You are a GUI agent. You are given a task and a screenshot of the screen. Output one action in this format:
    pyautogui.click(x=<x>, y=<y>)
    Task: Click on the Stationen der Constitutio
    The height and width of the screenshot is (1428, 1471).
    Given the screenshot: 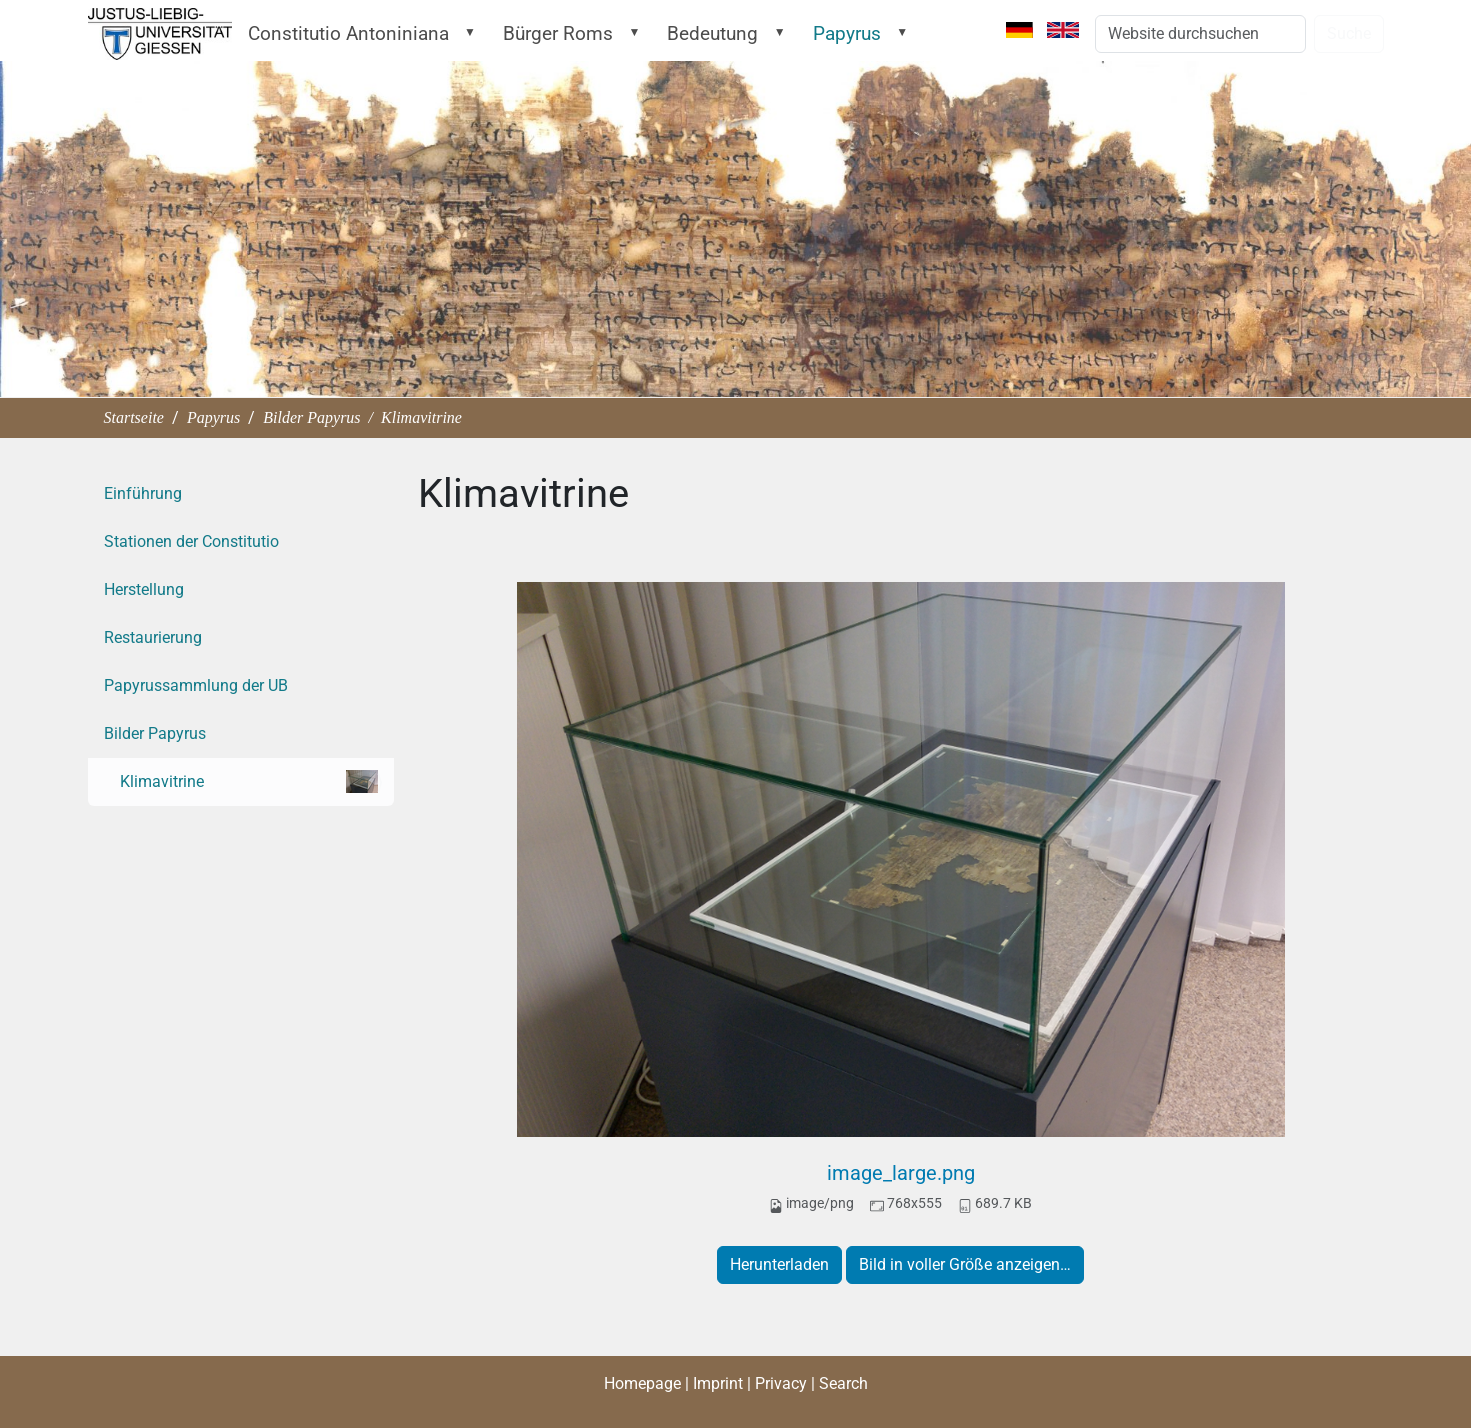 What is the action you would take?
    pyautogui.click(x=191, y=541)
    